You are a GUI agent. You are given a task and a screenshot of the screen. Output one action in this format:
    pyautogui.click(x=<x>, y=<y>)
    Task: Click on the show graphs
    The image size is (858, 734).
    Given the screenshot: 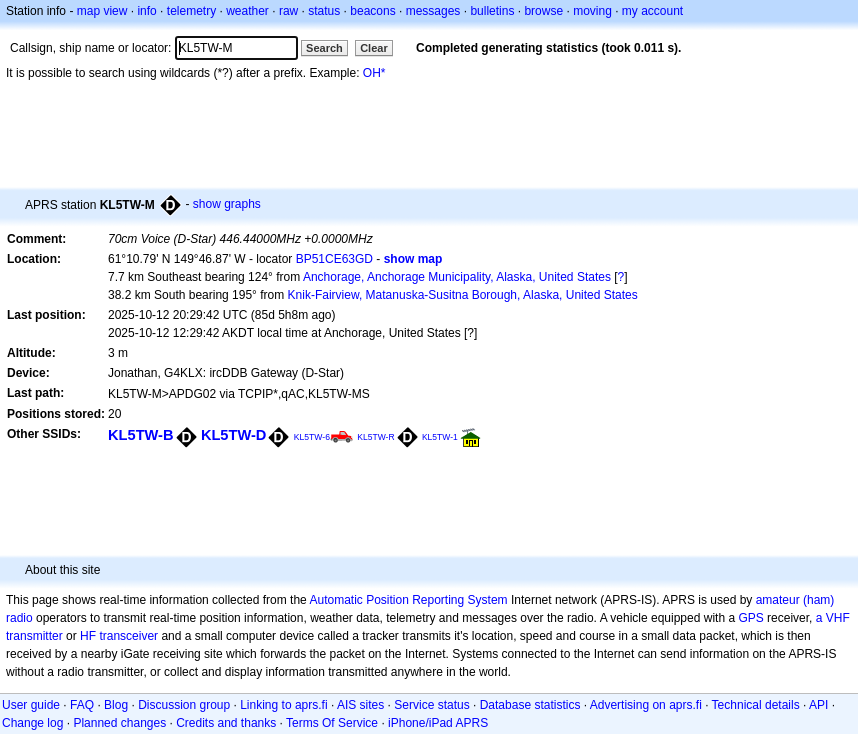 What is the action you would take?
    pyautogui.click(x=227, y=204)
    